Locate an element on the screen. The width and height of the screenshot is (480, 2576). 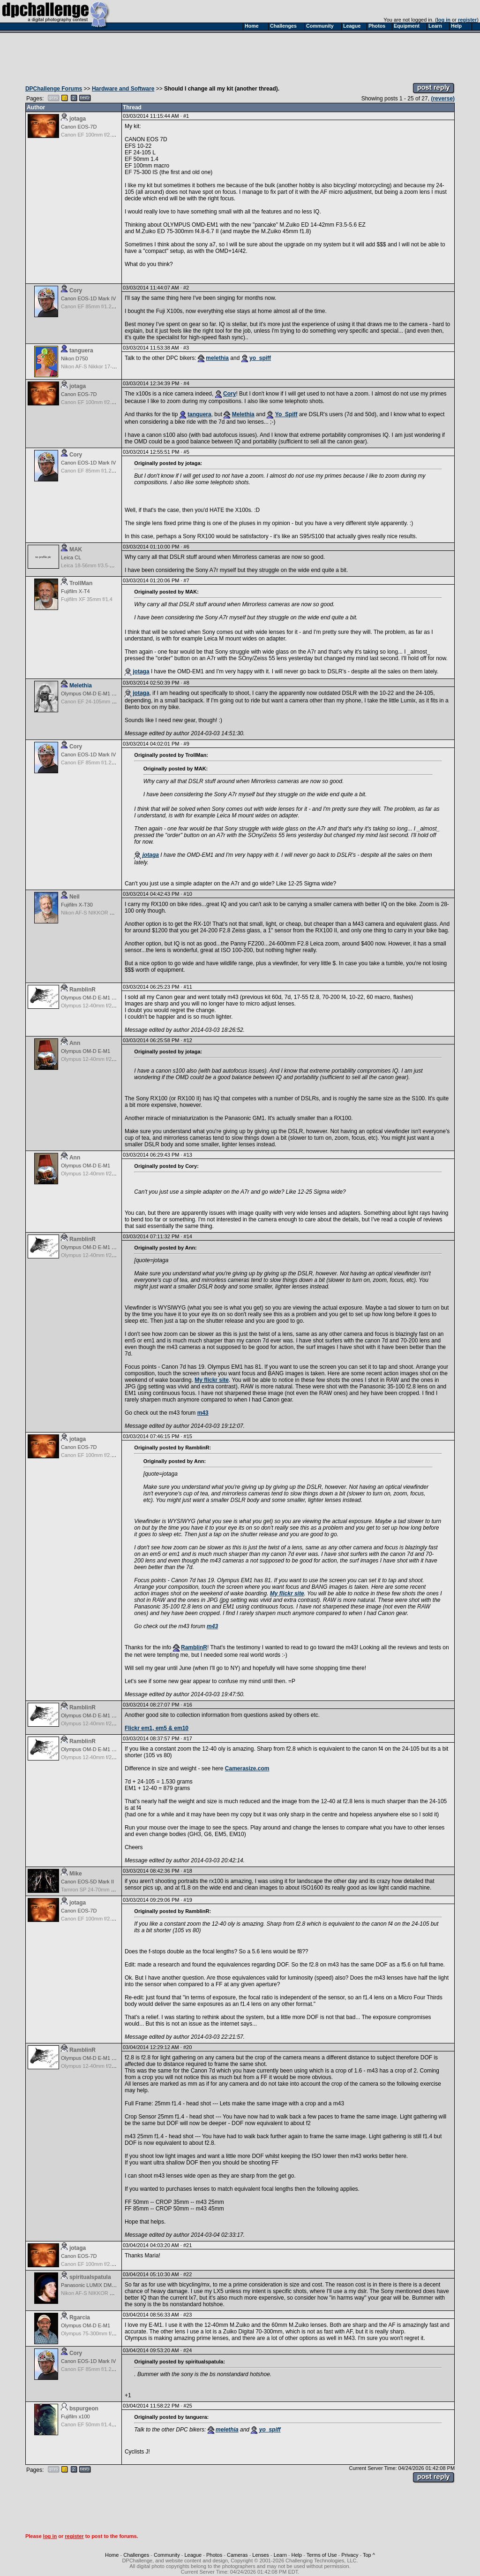
Fujifilm X-T30 is located at coordinates (77, 904).